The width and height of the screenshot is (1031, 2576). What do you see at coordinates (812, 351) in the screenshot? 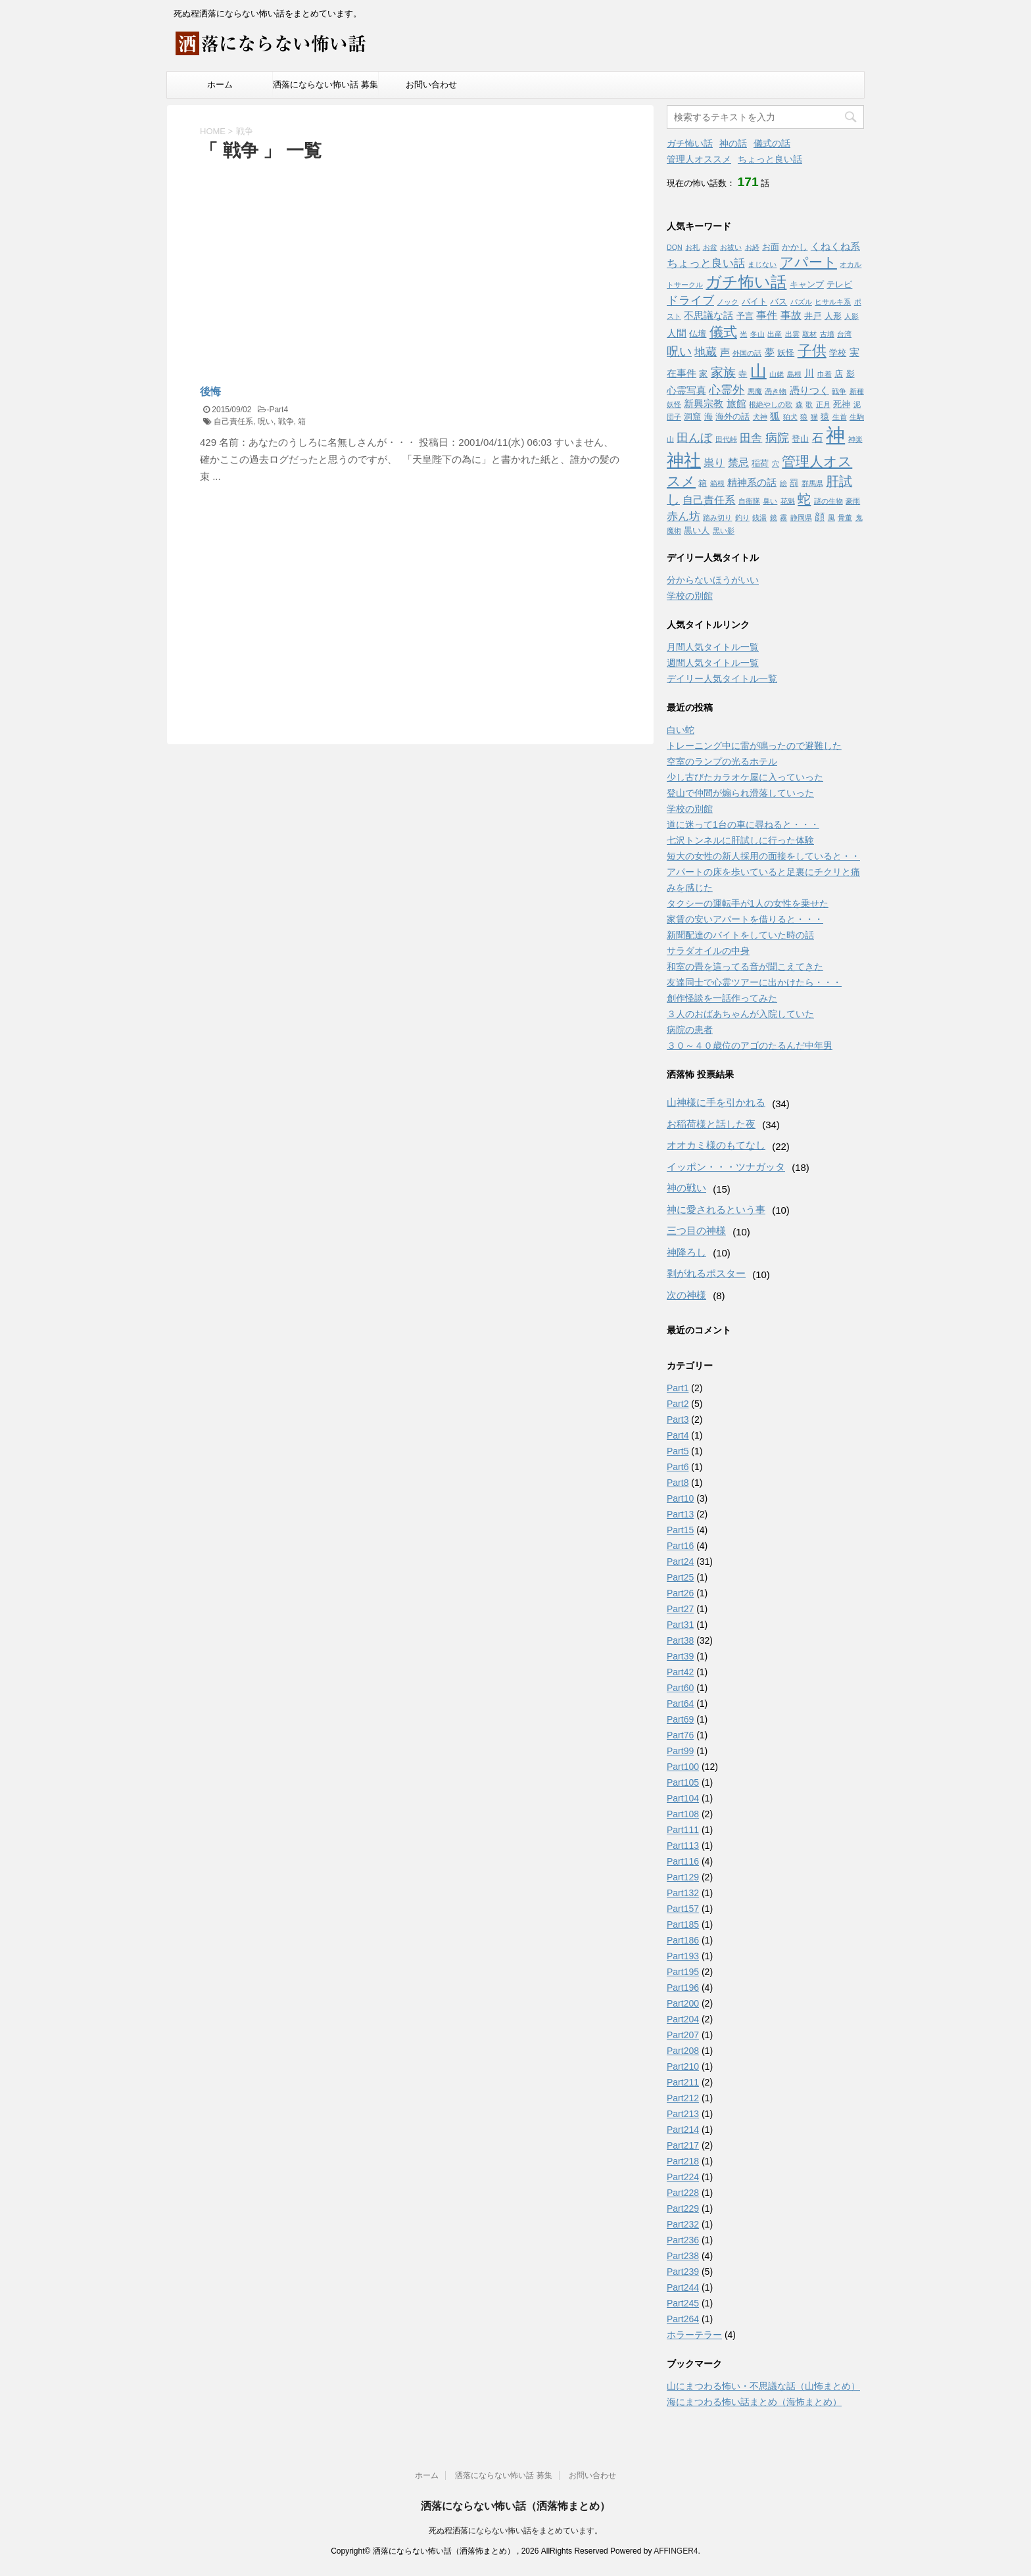
I see `子供 [子供 (12個の項目)]` at bounding box center [812, 351].